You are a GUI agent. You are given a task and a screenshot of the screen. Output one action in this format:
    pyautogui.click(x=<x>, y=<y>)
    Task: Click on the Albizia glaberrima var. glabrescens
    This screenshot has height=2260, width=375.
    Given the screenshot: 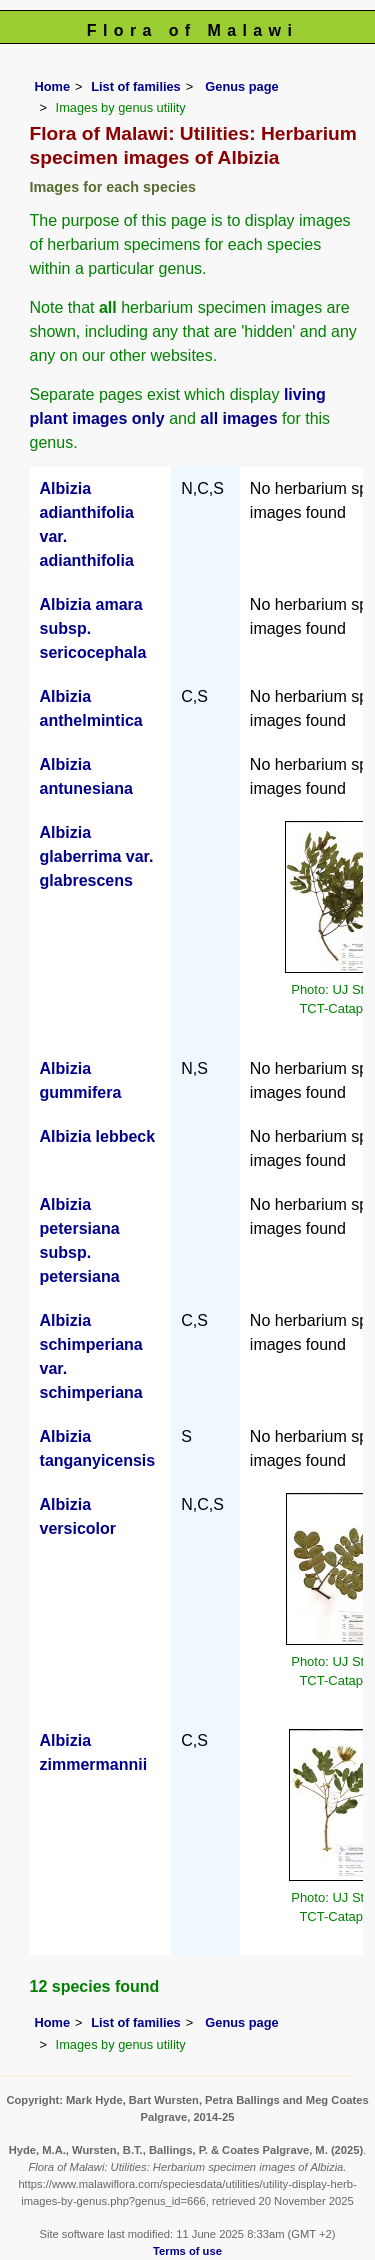 What is the action you would take?
    pyautogui.click(x=97, y=856)
    